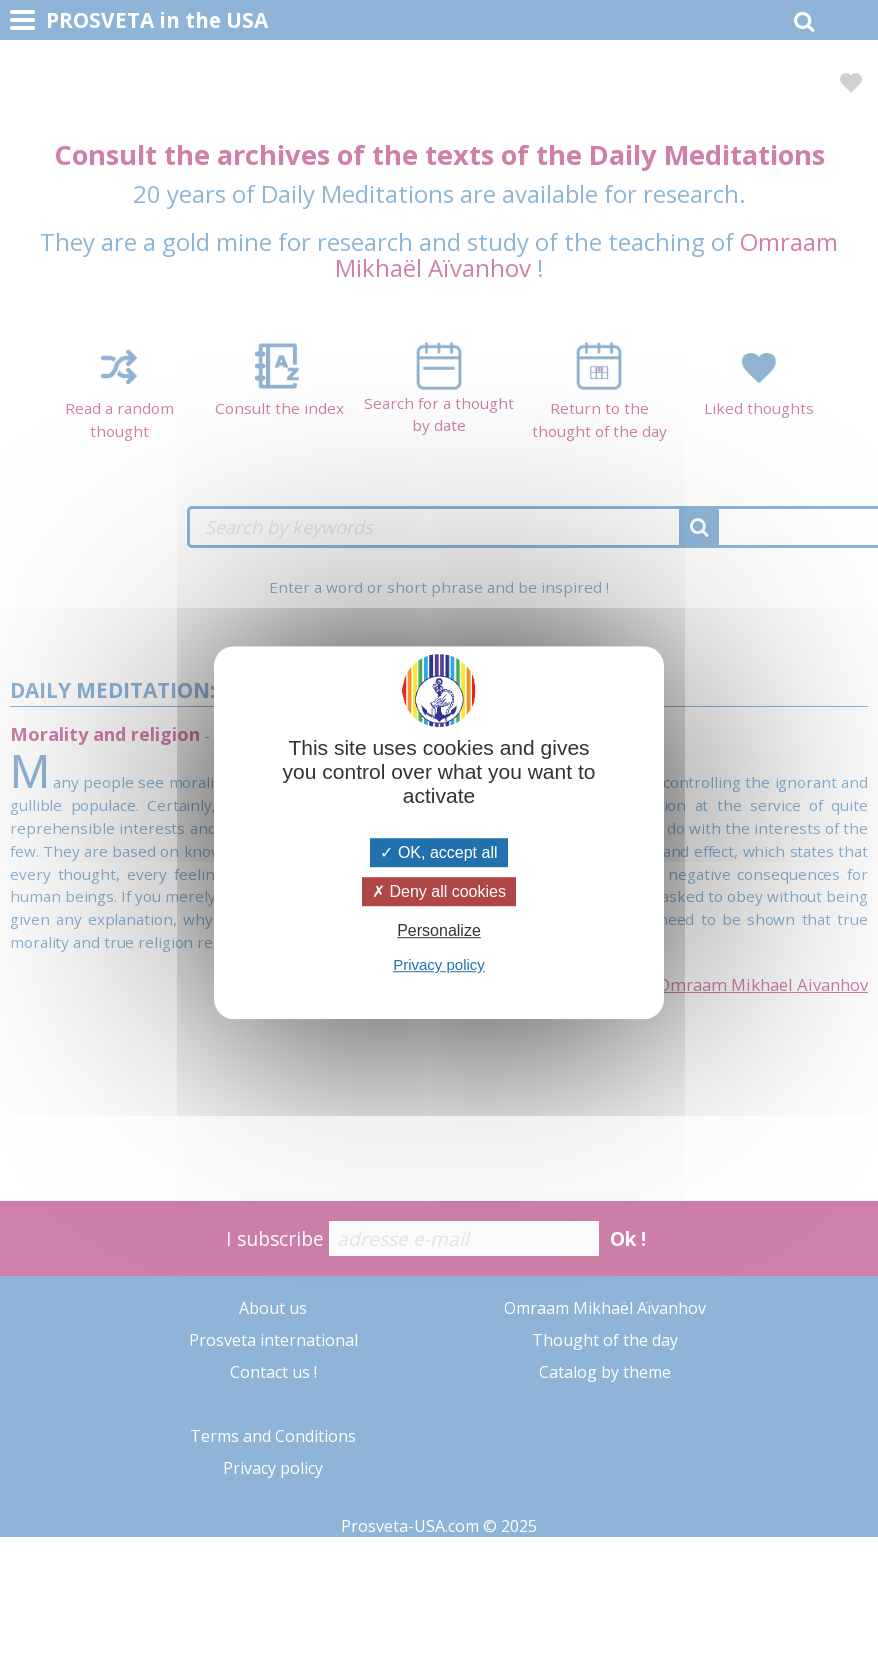  I want to click on Personalize [Personalize (modal window)], so click(439, 930).